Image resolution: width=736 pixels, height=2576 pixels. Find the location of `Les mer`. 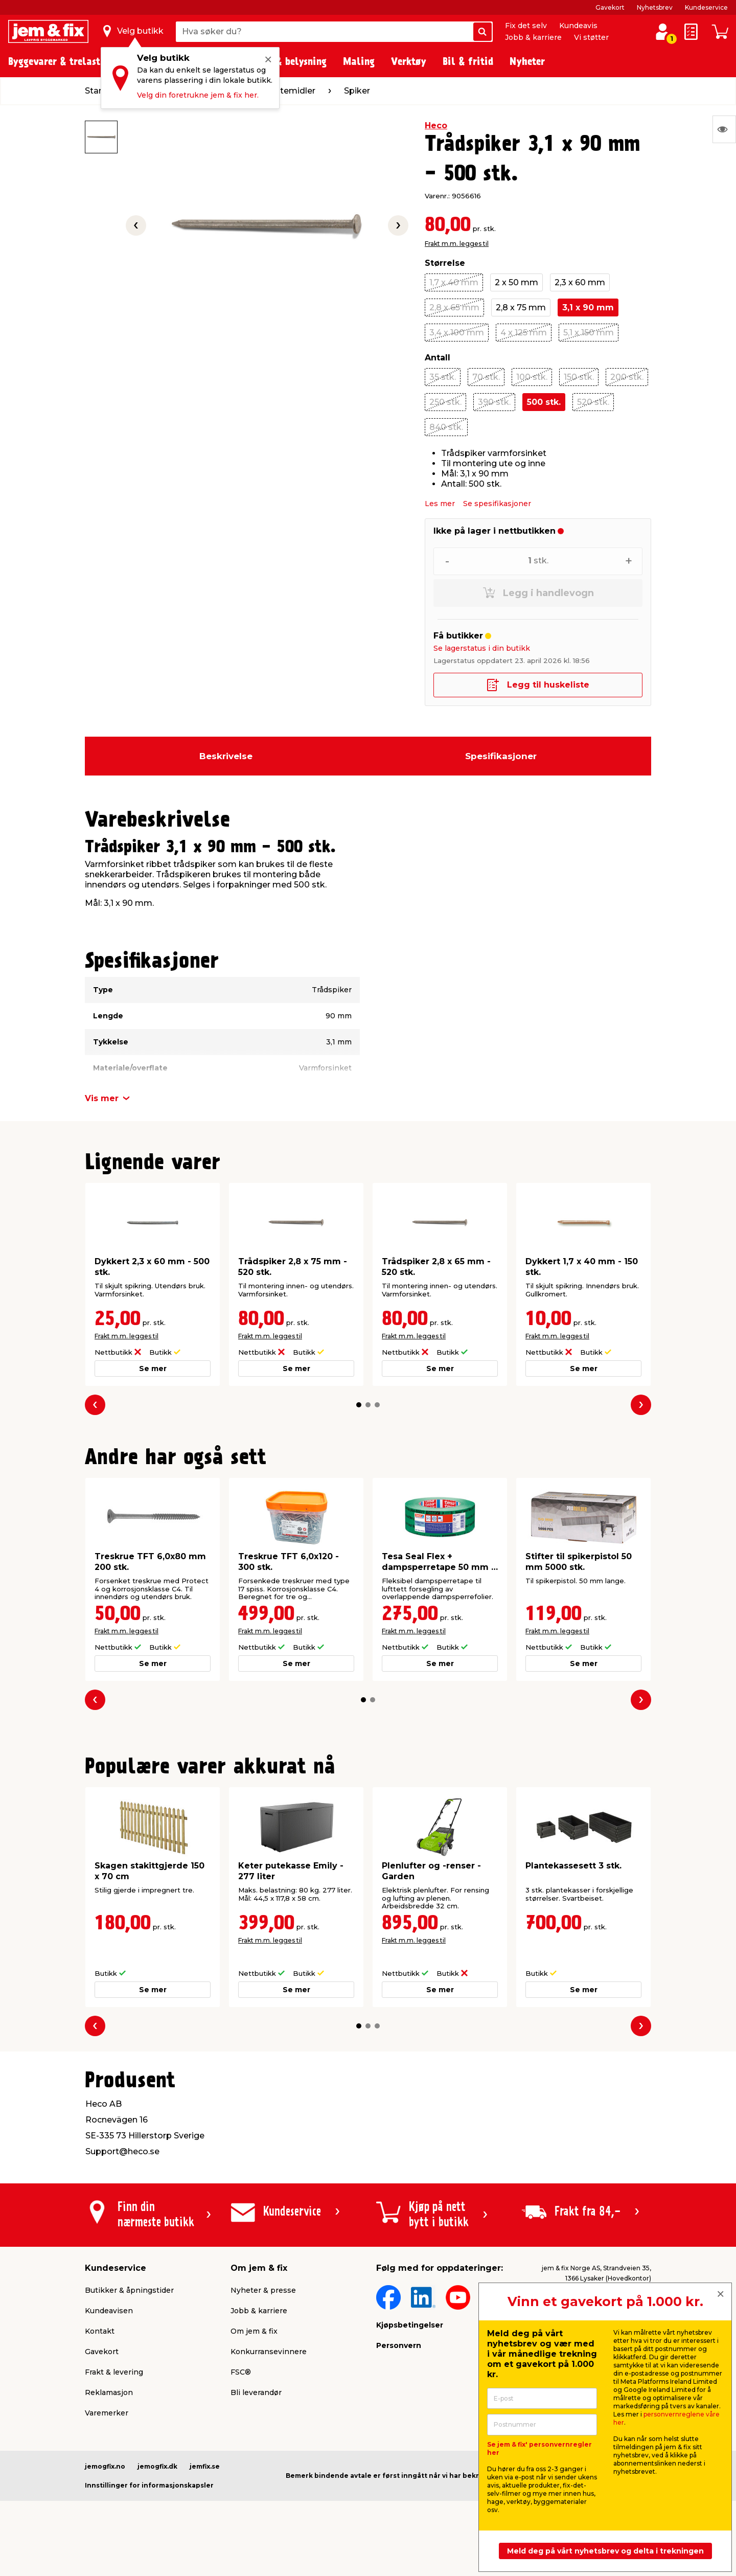

Les mer is located at coordinates (440, 503).